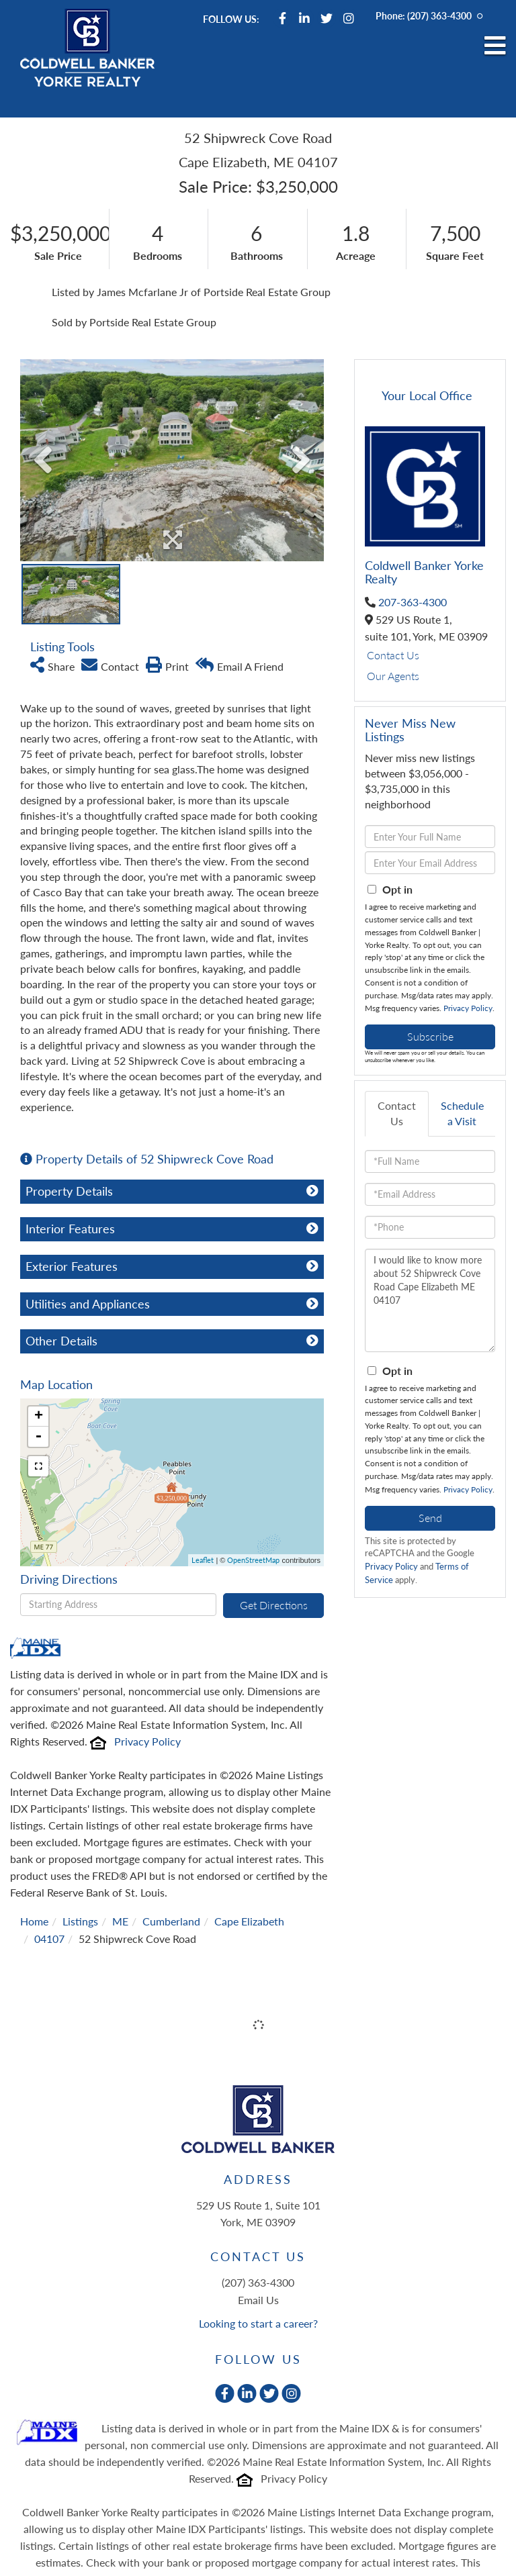 The width and height of the screenshot is (516, 2576). I want to click on ME, so click(120, 1921).